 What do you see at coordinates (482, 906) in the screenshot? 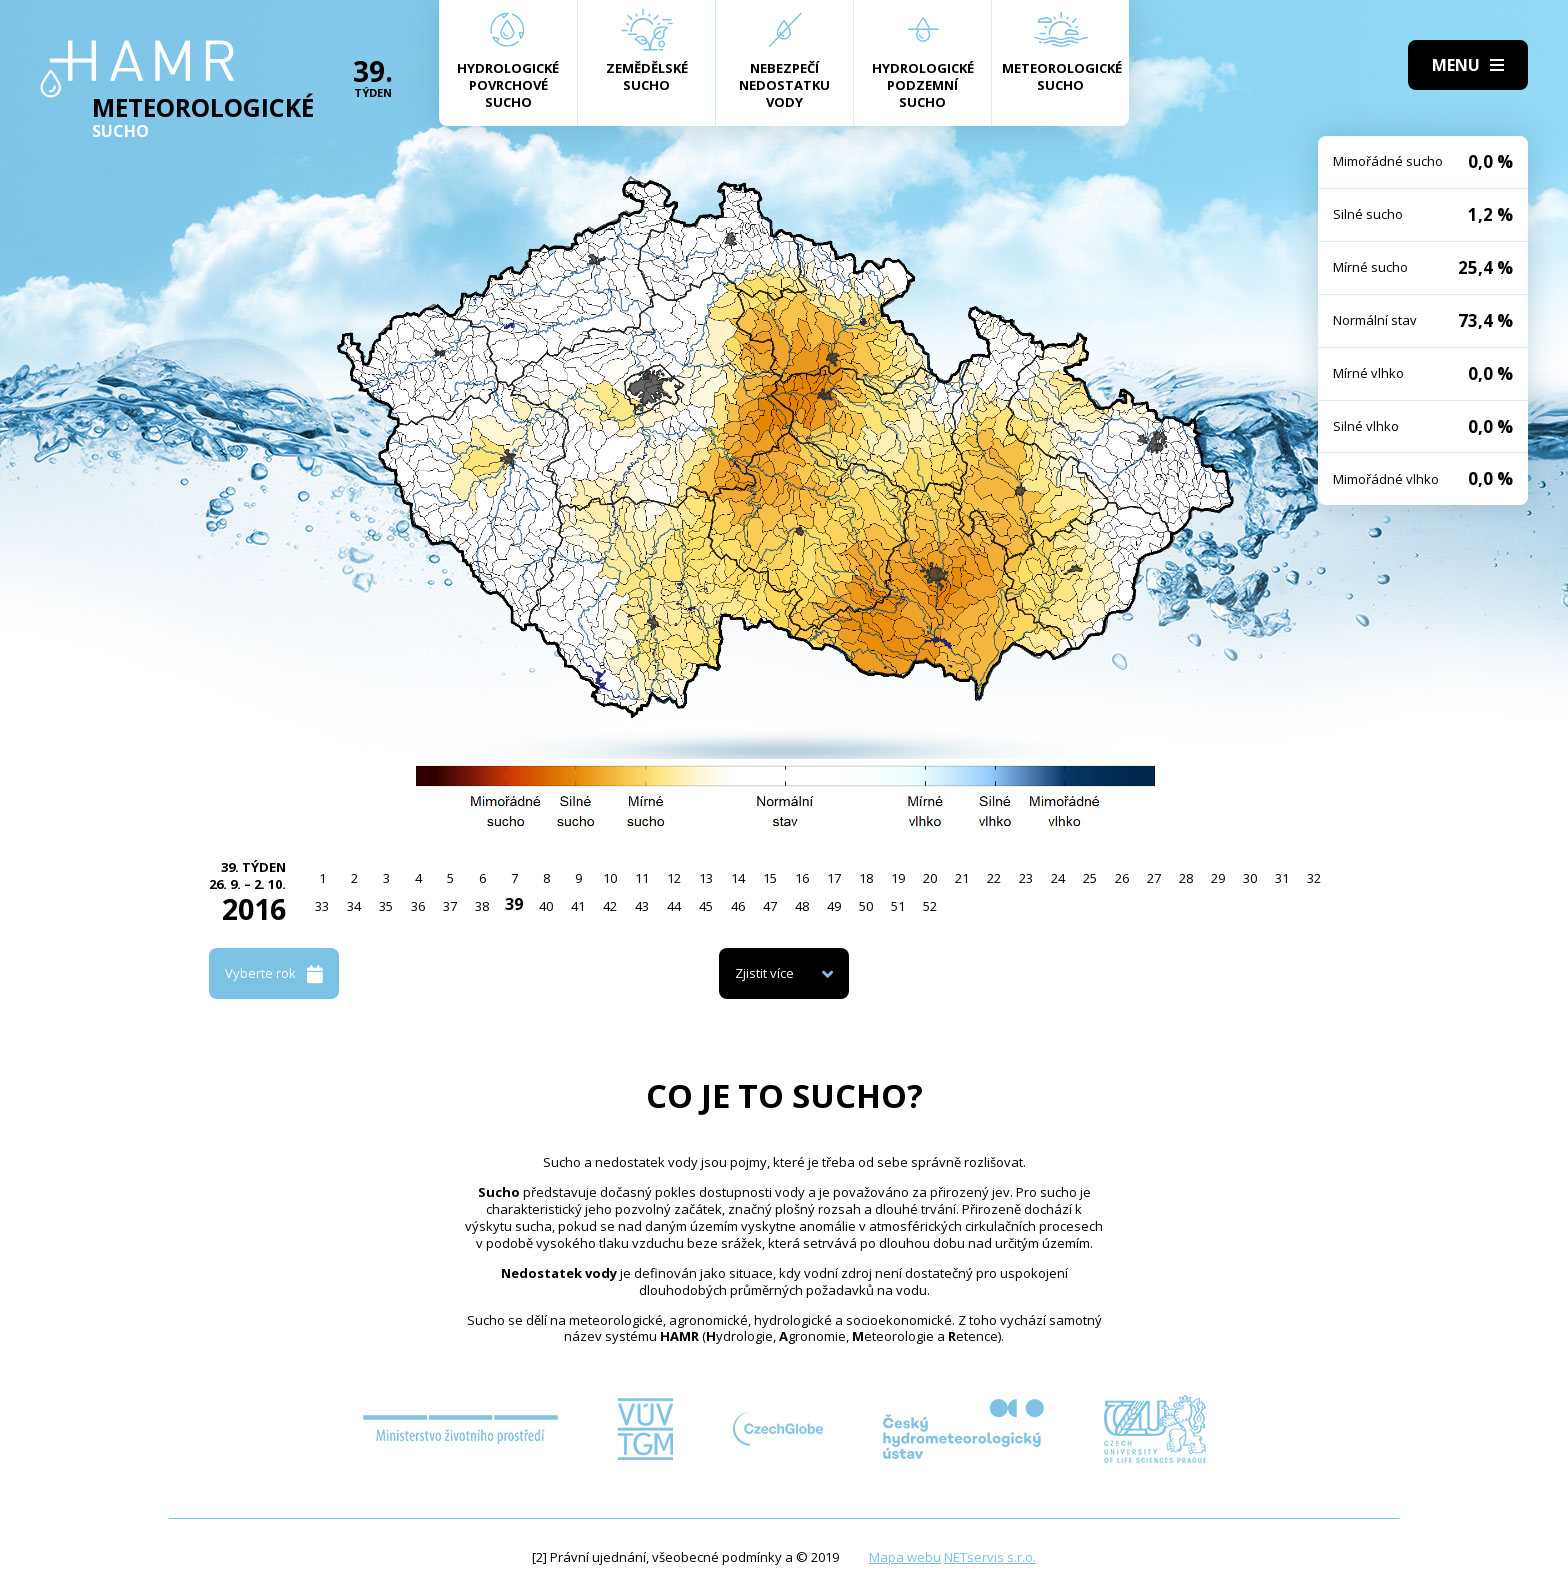
I see `38` at bounding box center [482, 906].